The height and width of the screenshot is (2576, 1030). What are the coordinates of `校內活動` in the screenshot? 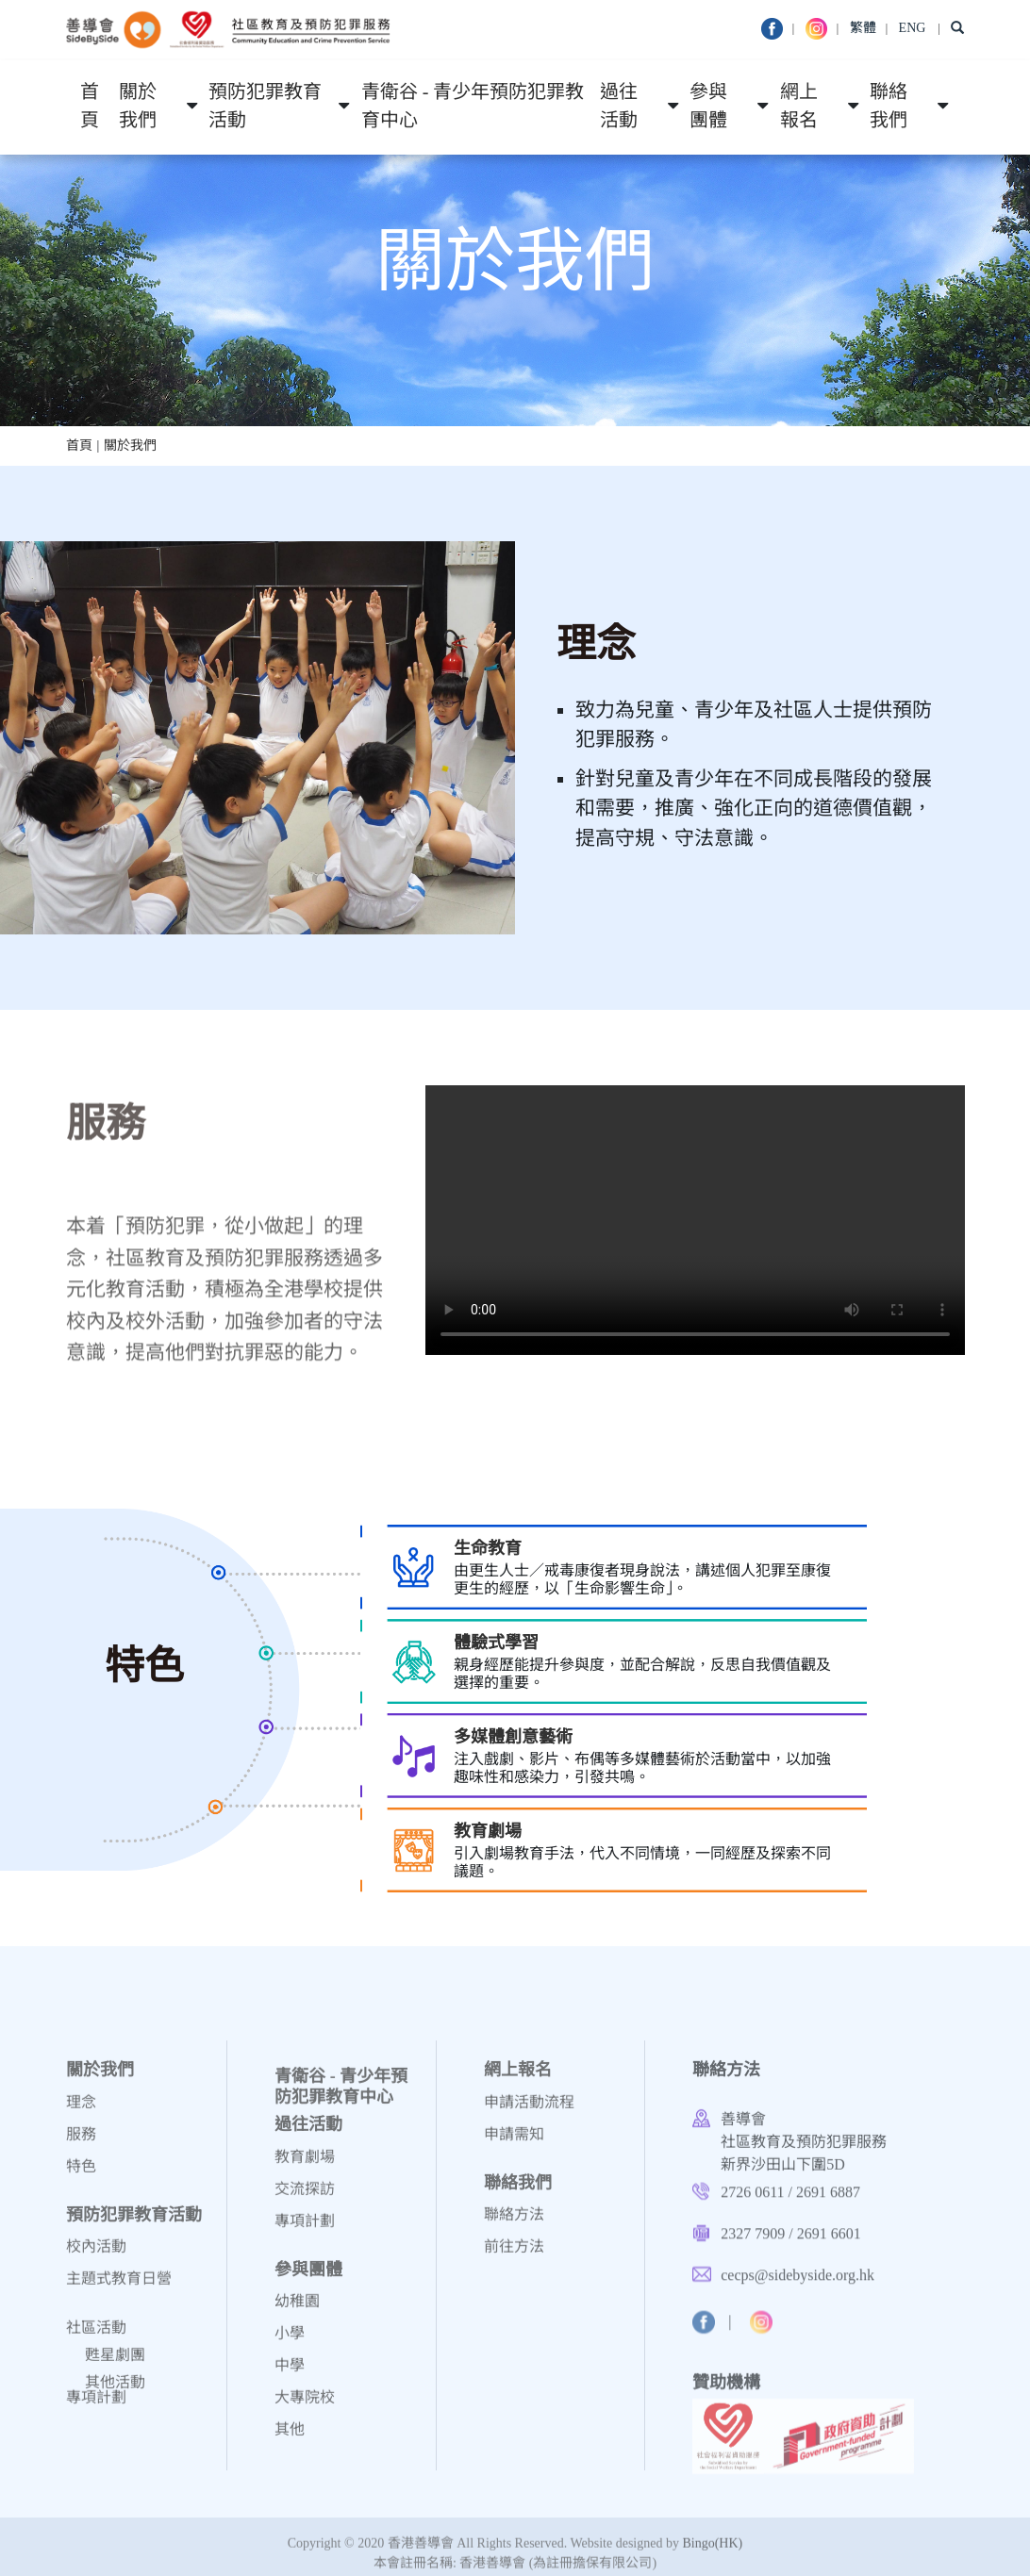 It's located at (96, 2256).